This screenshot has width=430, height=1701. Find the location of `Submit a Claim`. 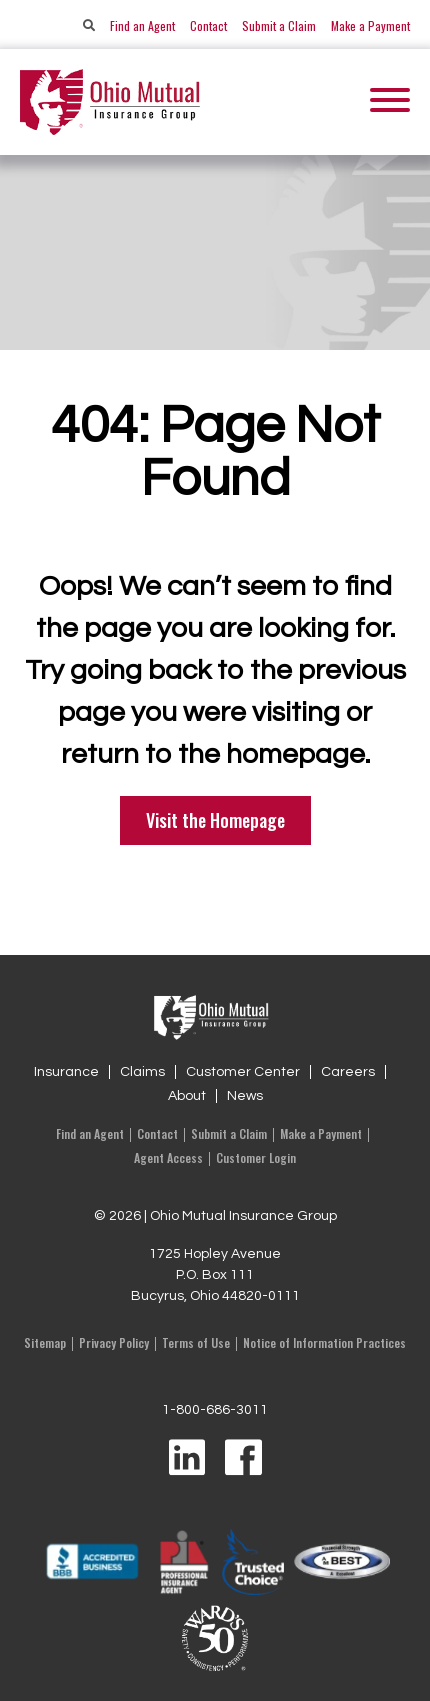

Submit a Claim is located at coordinates (279, 26).